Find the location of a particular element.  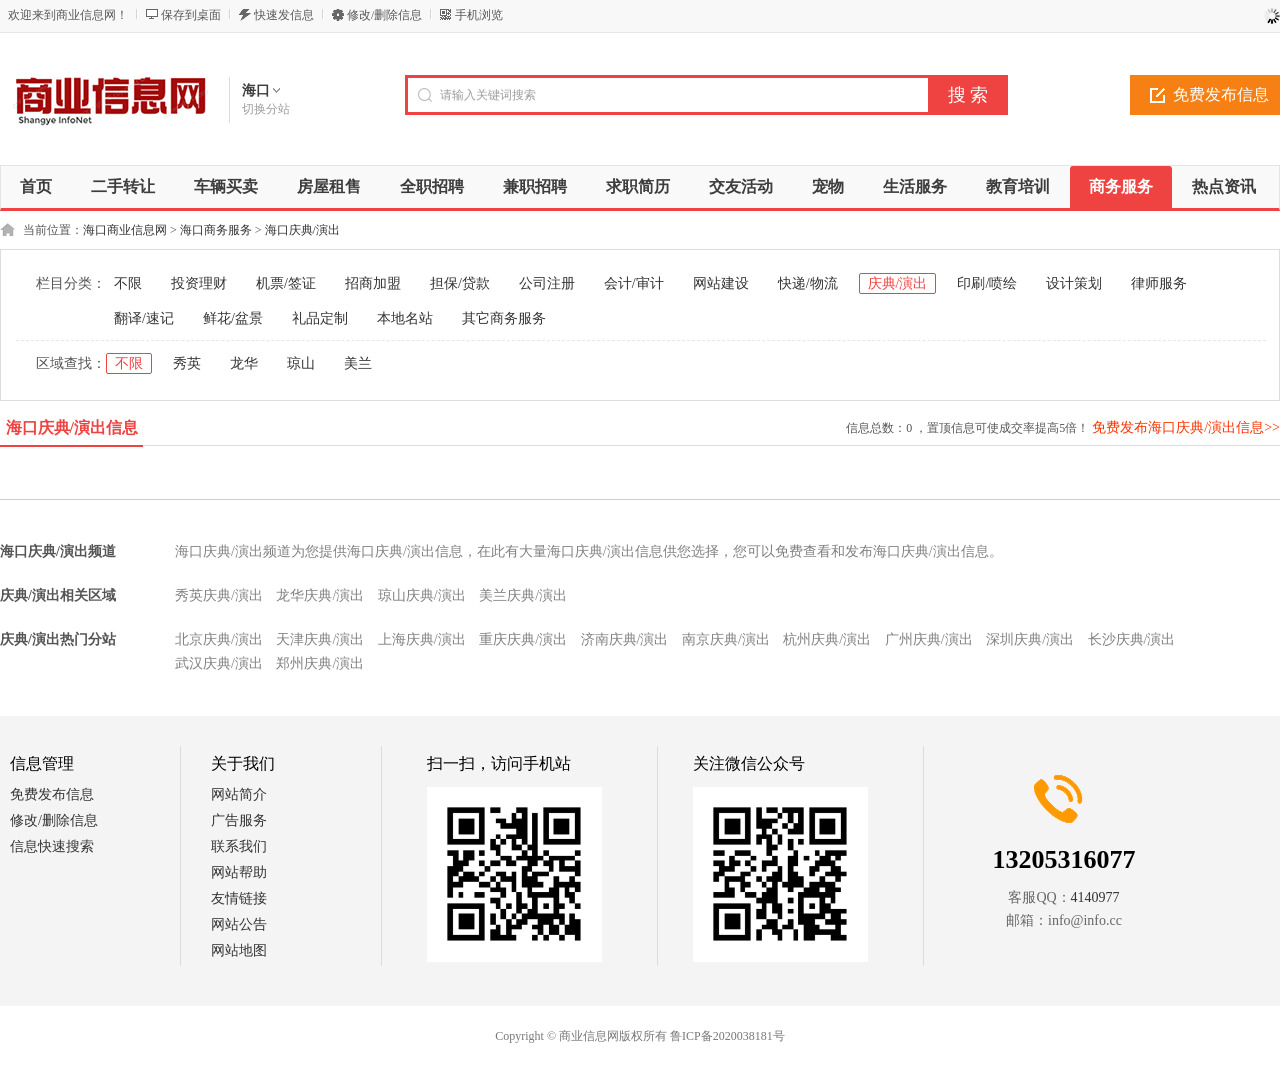

鲜花/盆景 is located at coordinates (233, 318).